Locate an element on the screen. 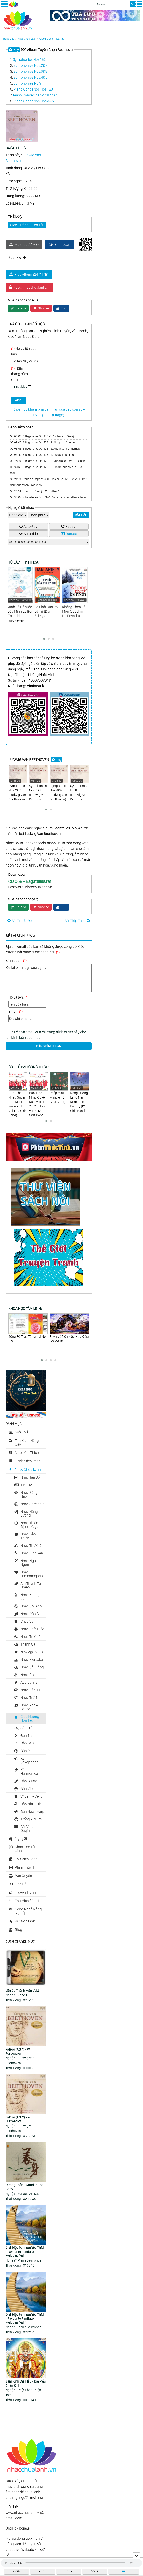 Image resolution: width=143 pixels, height=2576 pixels. Nhạc Thiền Định - Yoga is located at coordinates (29, 1524).